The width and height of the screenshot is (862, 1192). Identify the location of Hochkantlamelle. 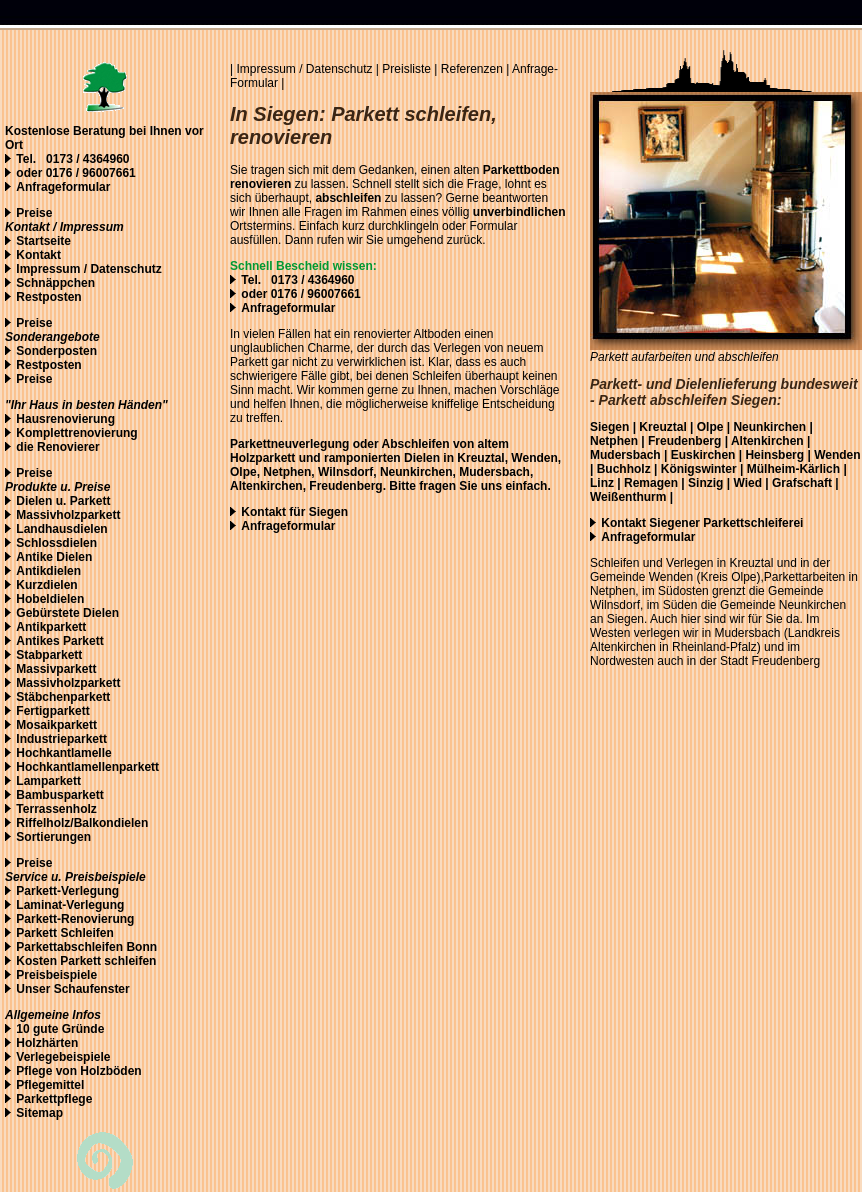
(63, 753).